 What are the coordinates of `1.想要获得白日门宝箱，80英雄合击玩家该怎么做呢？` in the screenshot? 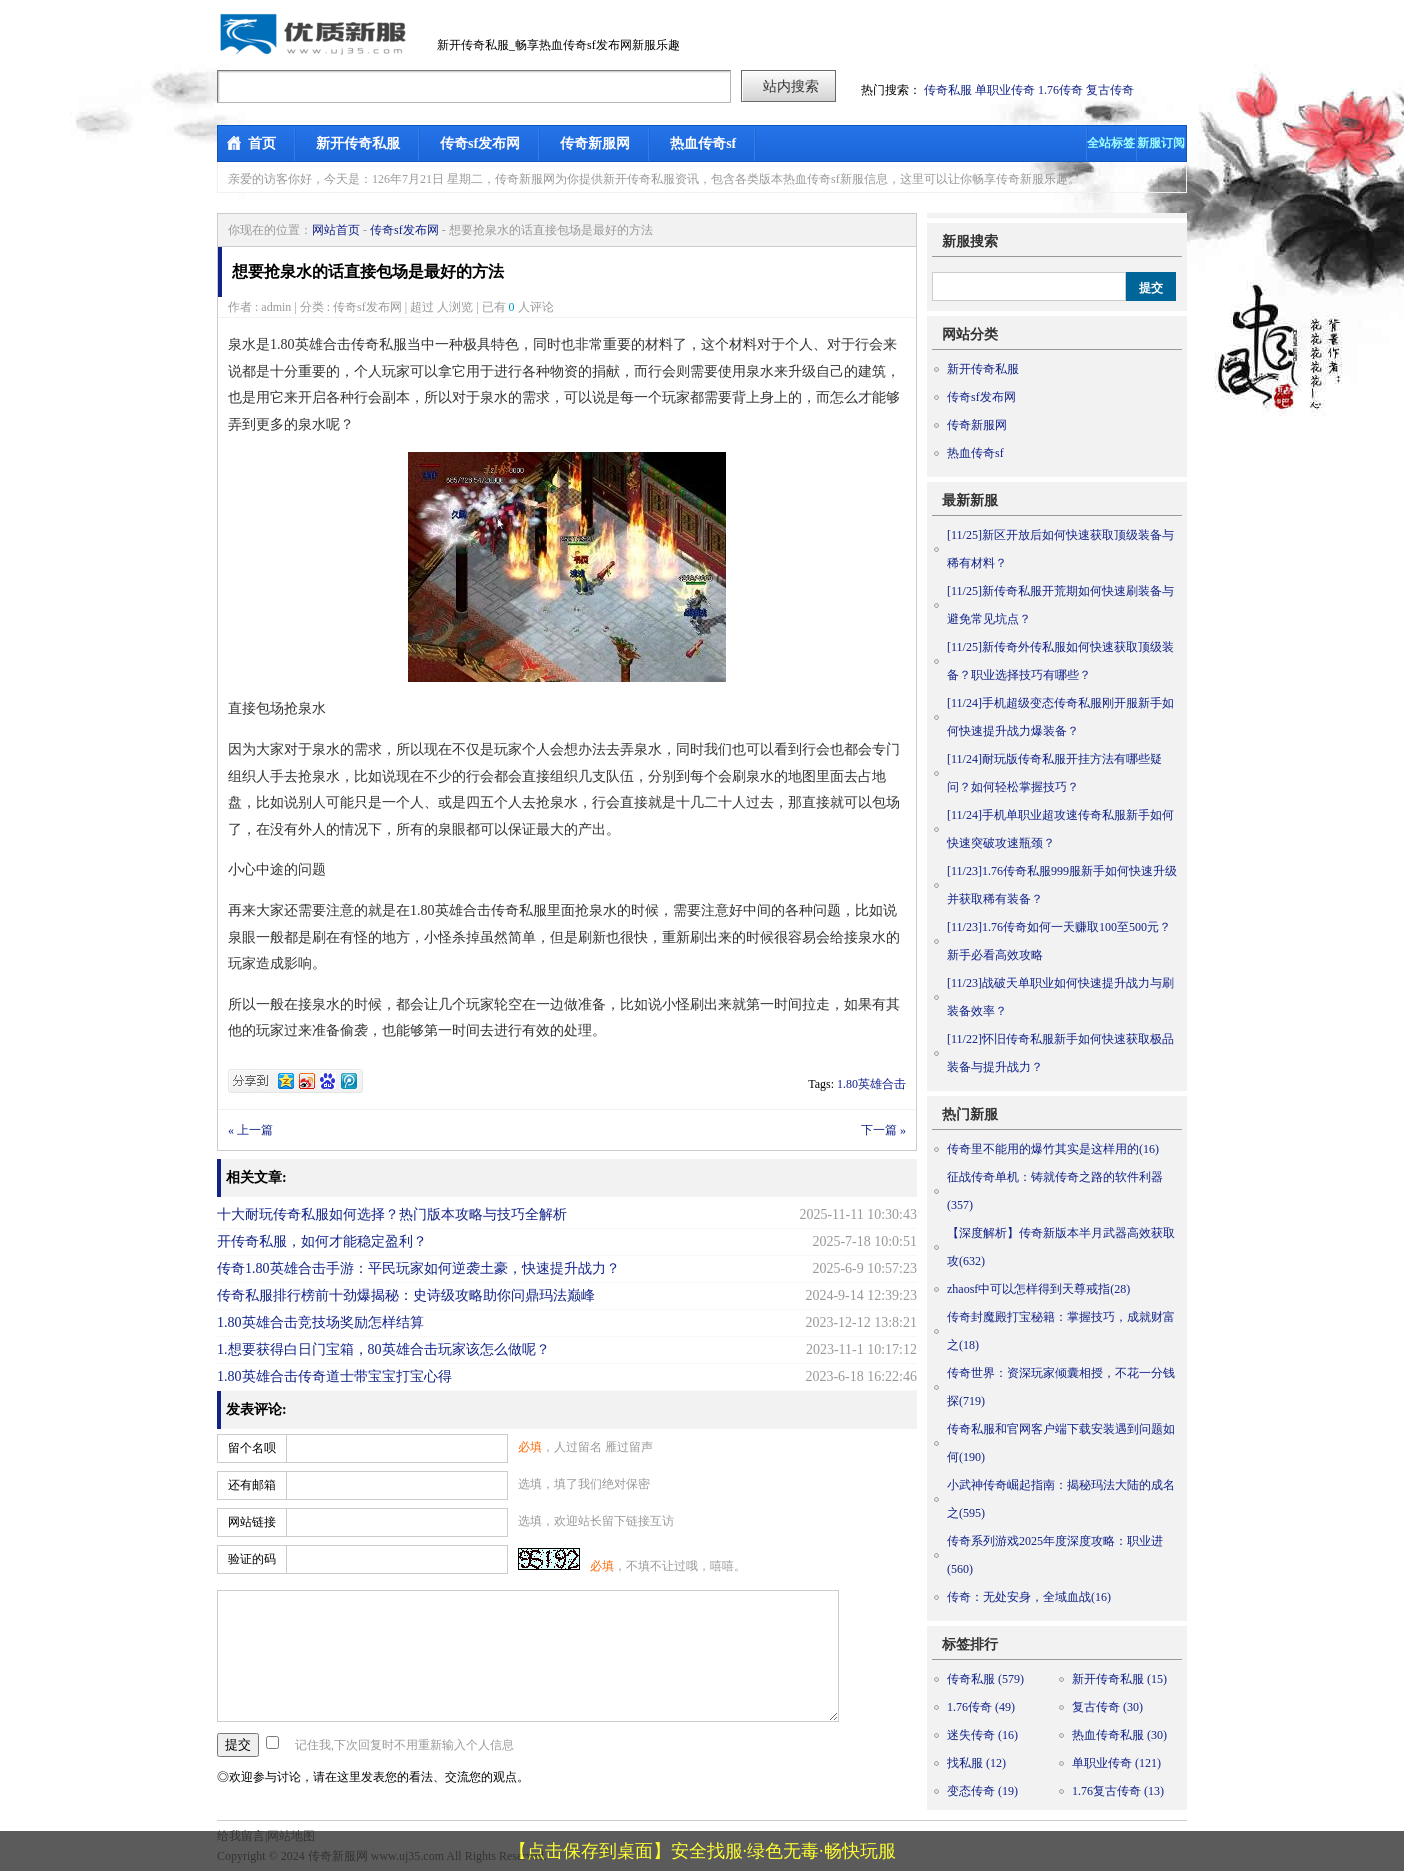 It's located at (383, 1349).